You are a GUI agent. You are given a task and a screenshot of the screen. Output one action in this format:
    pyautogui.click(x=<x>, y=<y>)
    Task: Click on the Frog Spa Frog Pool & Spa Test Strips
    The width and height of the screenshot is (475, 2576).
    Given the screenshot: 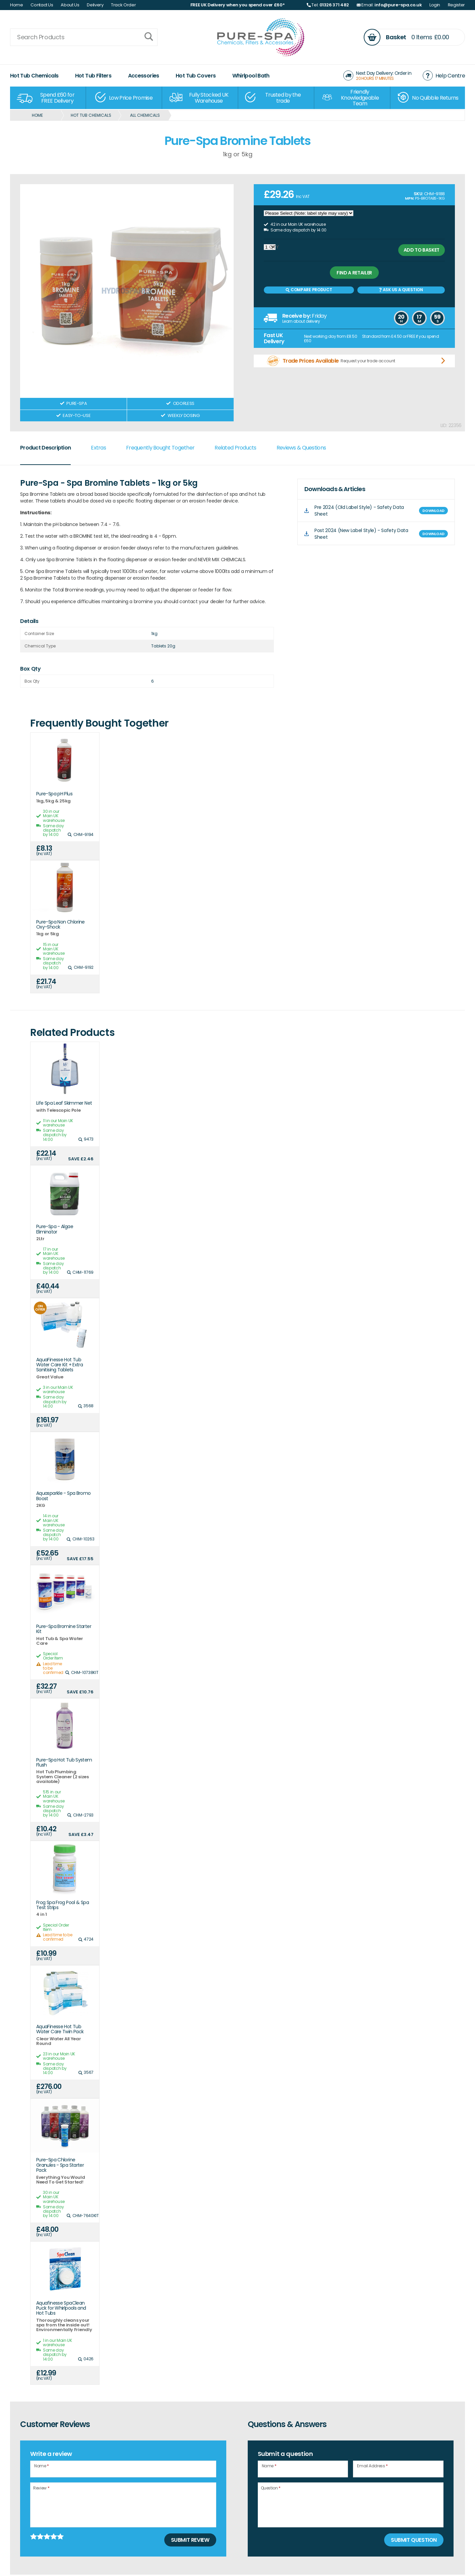 What is the action you would take?
    pyautogui.click(x=62, y=1905)
    